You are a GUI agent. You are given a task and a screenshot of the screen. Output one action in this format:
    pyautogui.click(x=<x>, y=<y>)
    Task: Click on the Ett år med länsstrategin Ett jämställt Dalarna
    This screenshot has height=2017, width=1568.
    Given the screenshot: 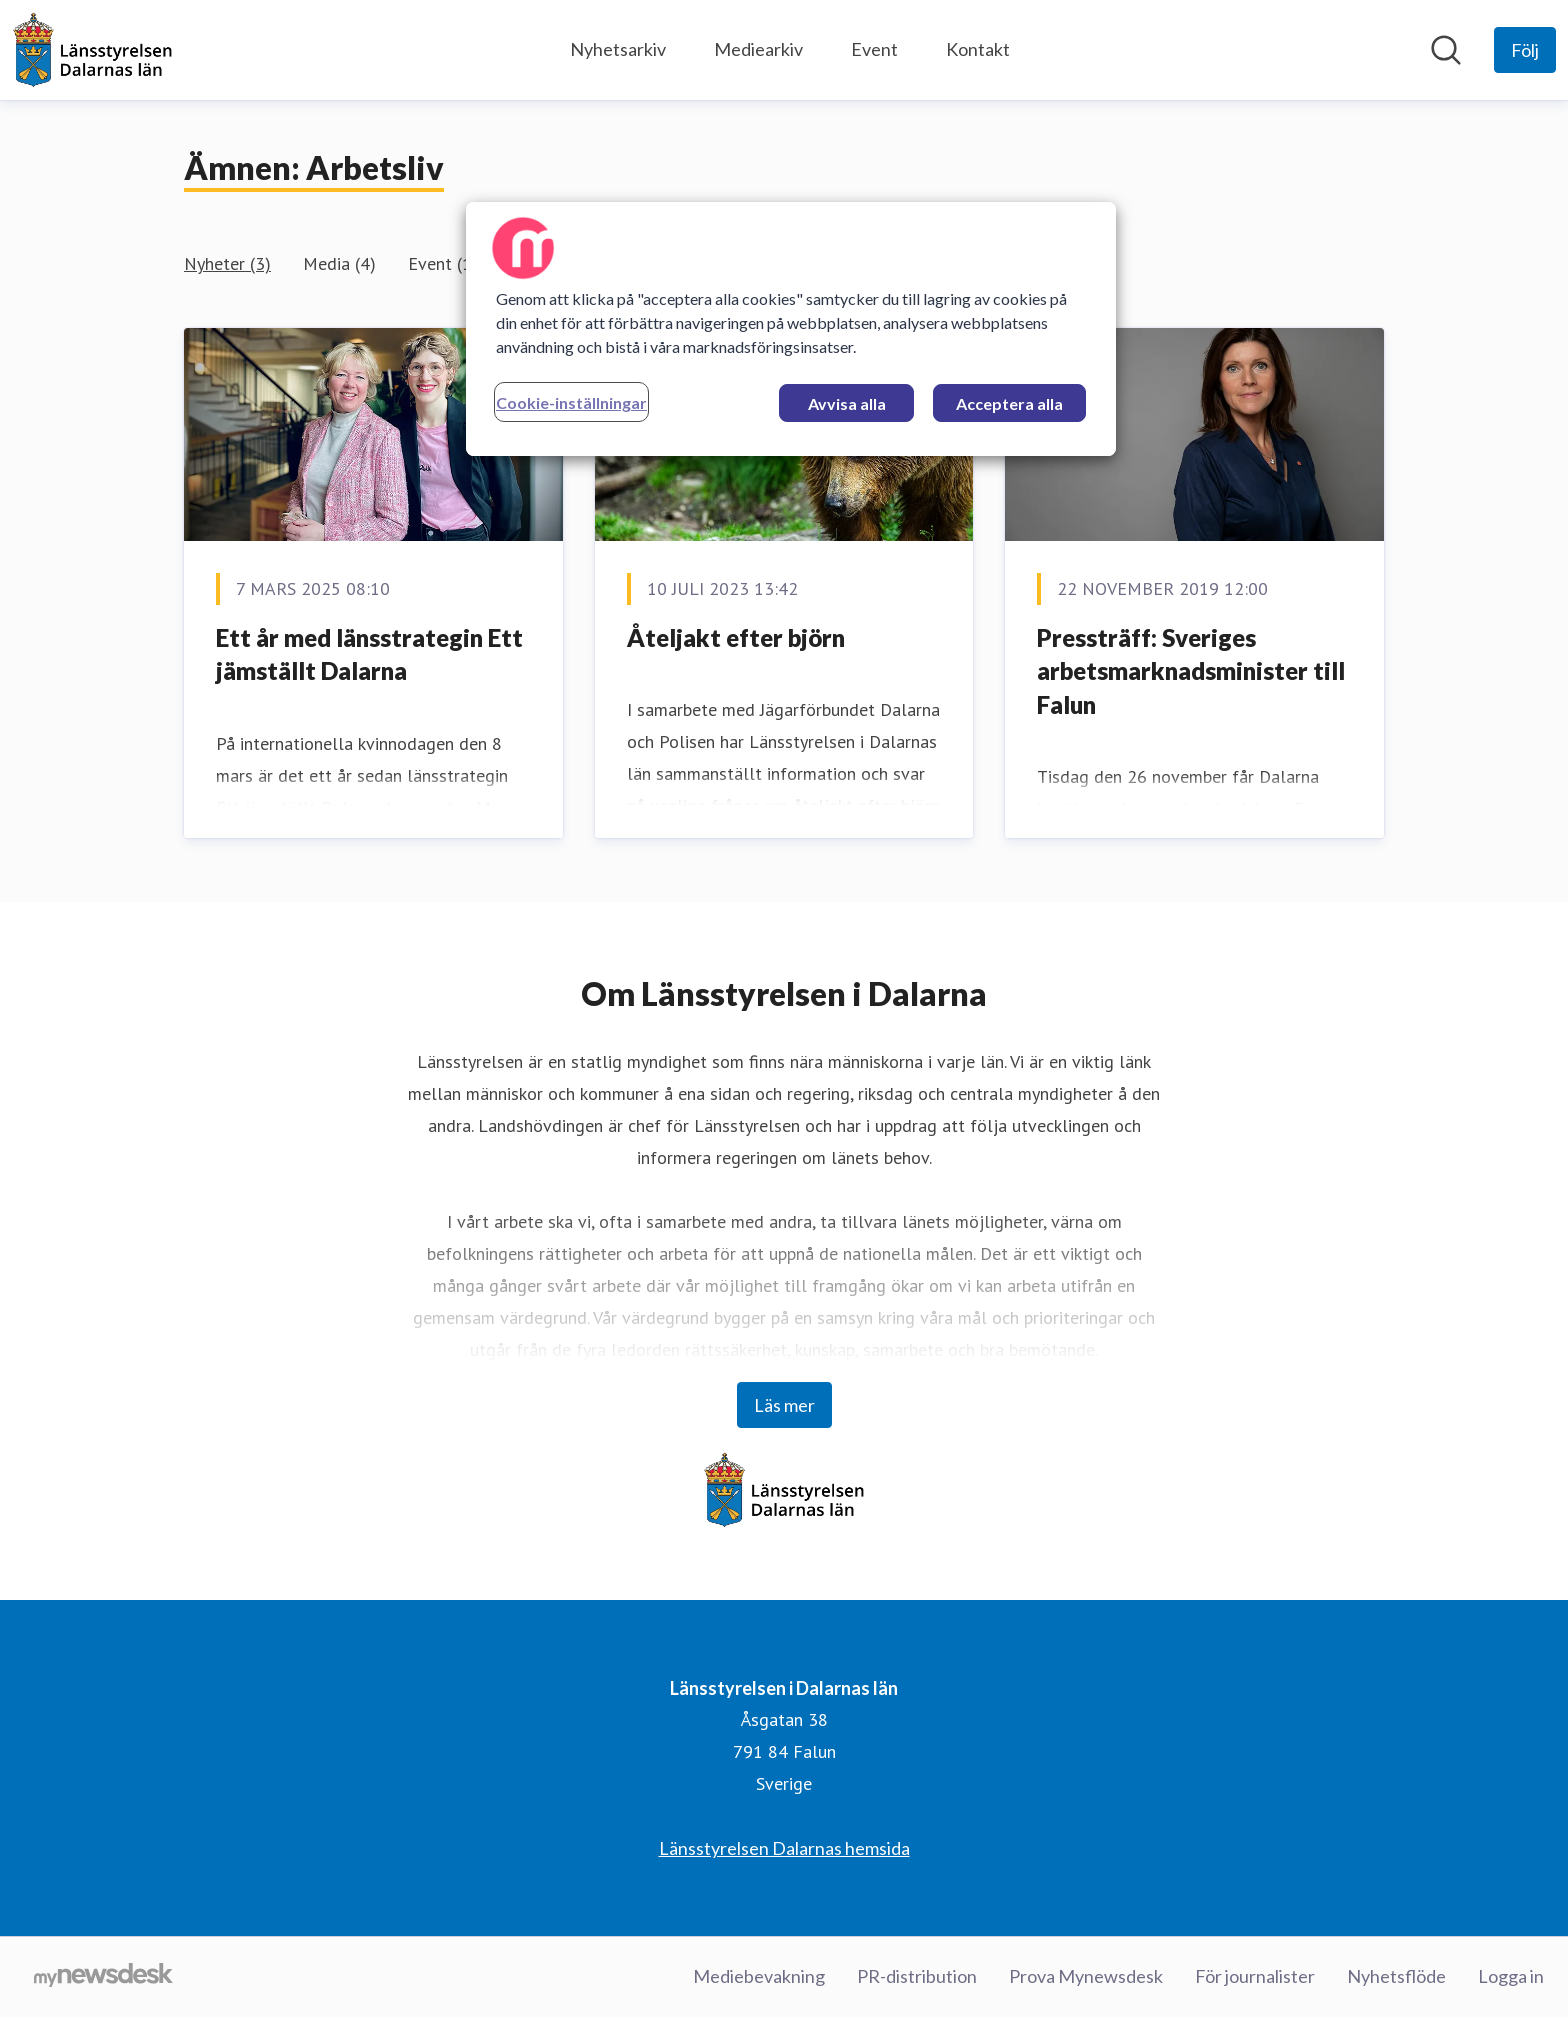 What is the action you would take?
    pyautogui.click(x=369, y=654)
    